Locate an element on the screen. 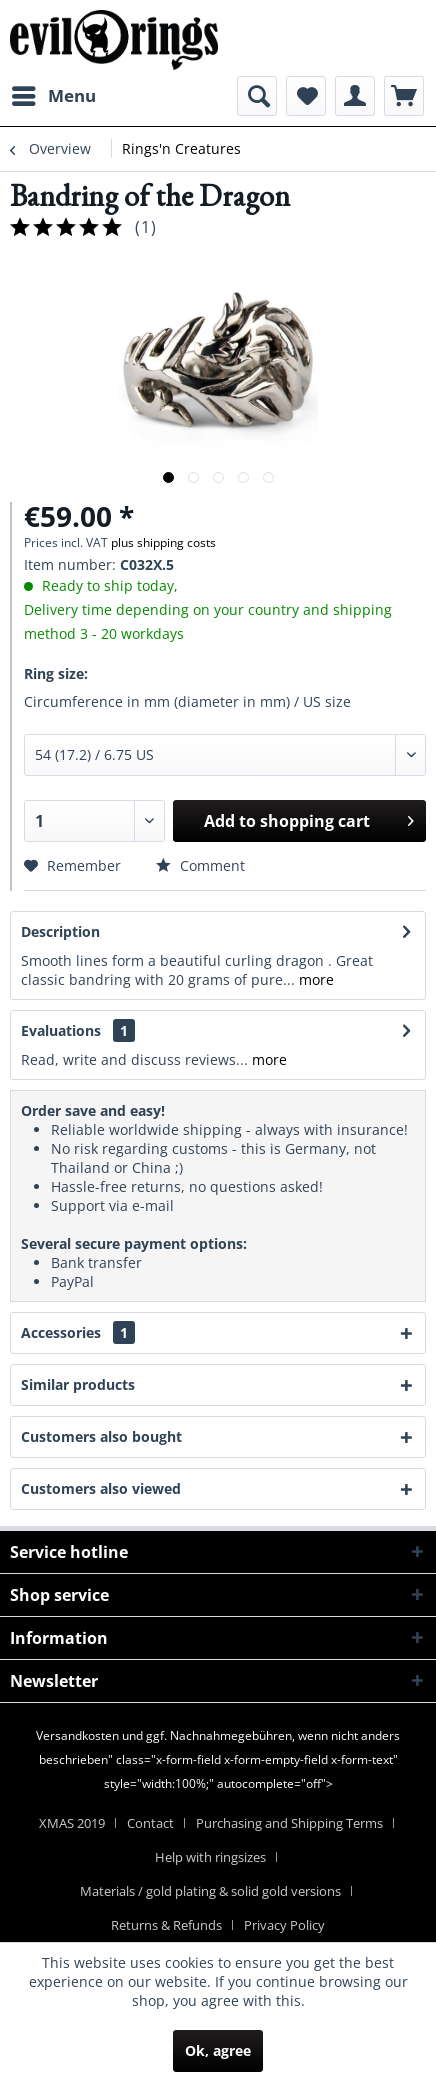  XMAS 2019 is located at coordinates (72, 1823).